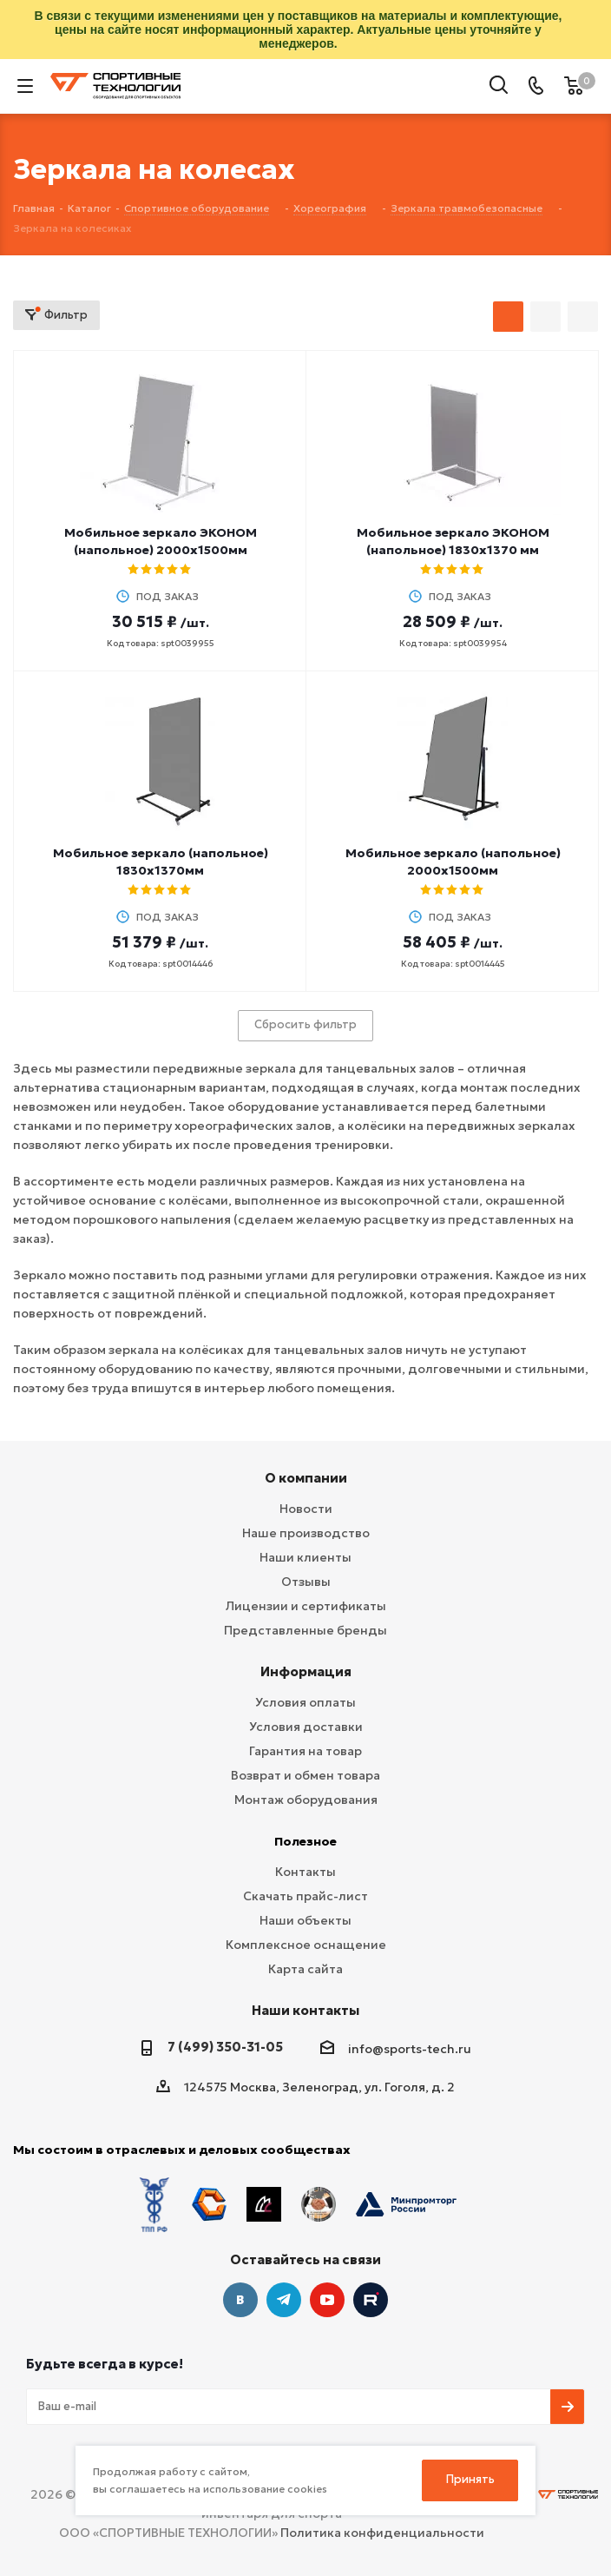  I want to click on О компании, so click(306, 1478).